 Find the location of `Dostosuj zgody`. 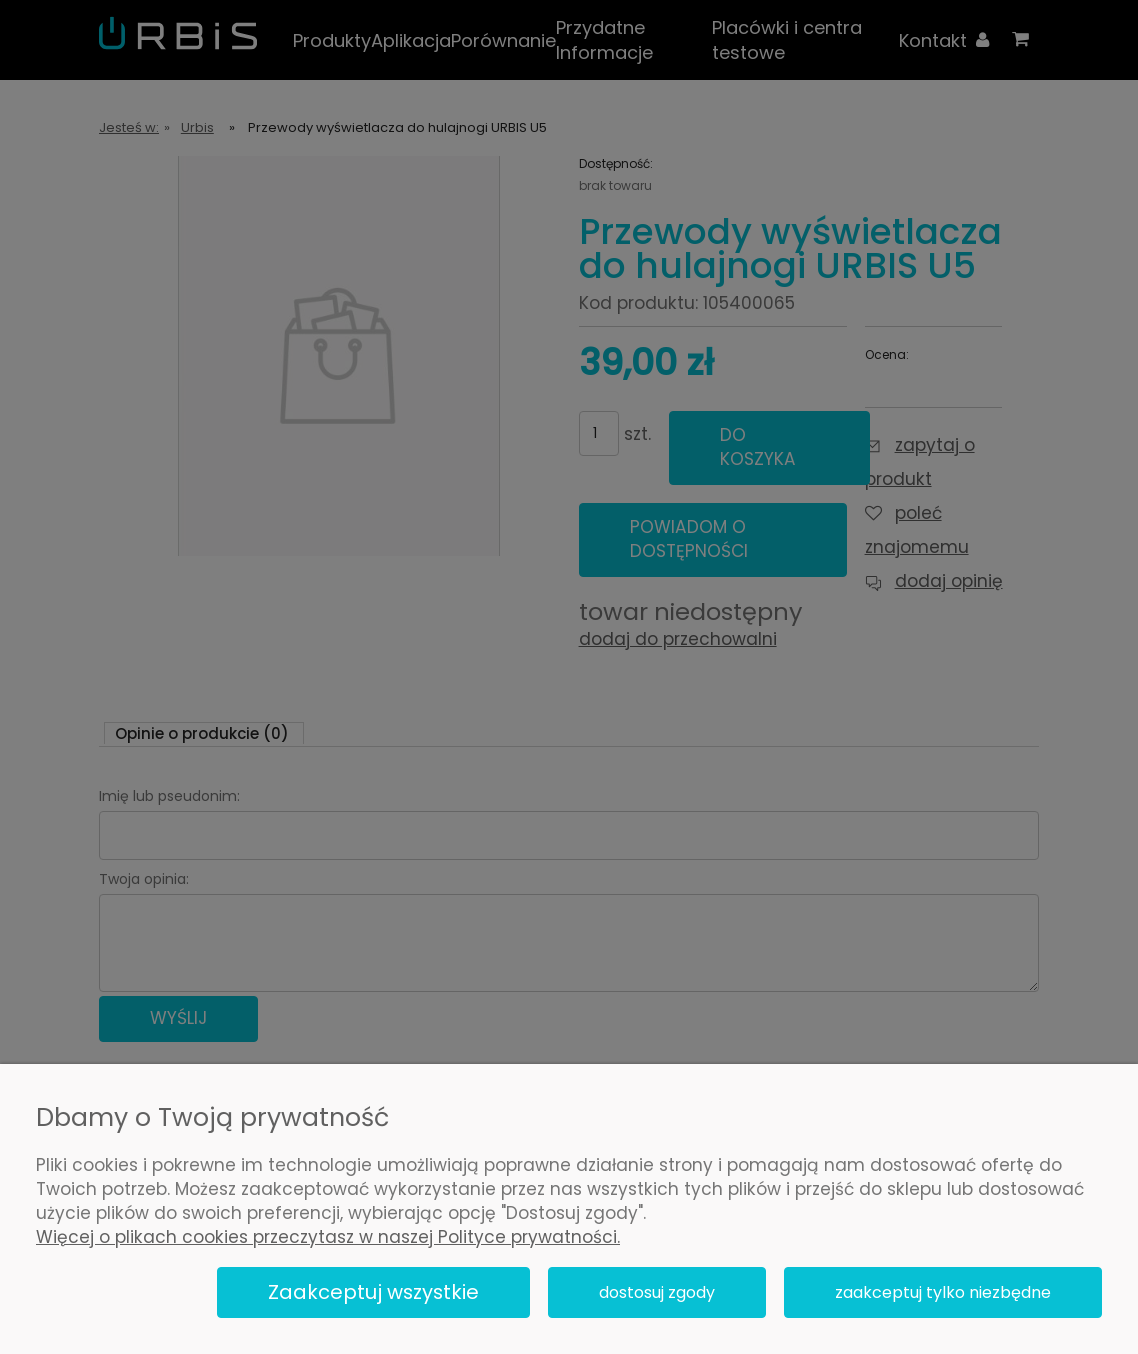

Dostosuj zgody is located at coordinates (657, 1292).